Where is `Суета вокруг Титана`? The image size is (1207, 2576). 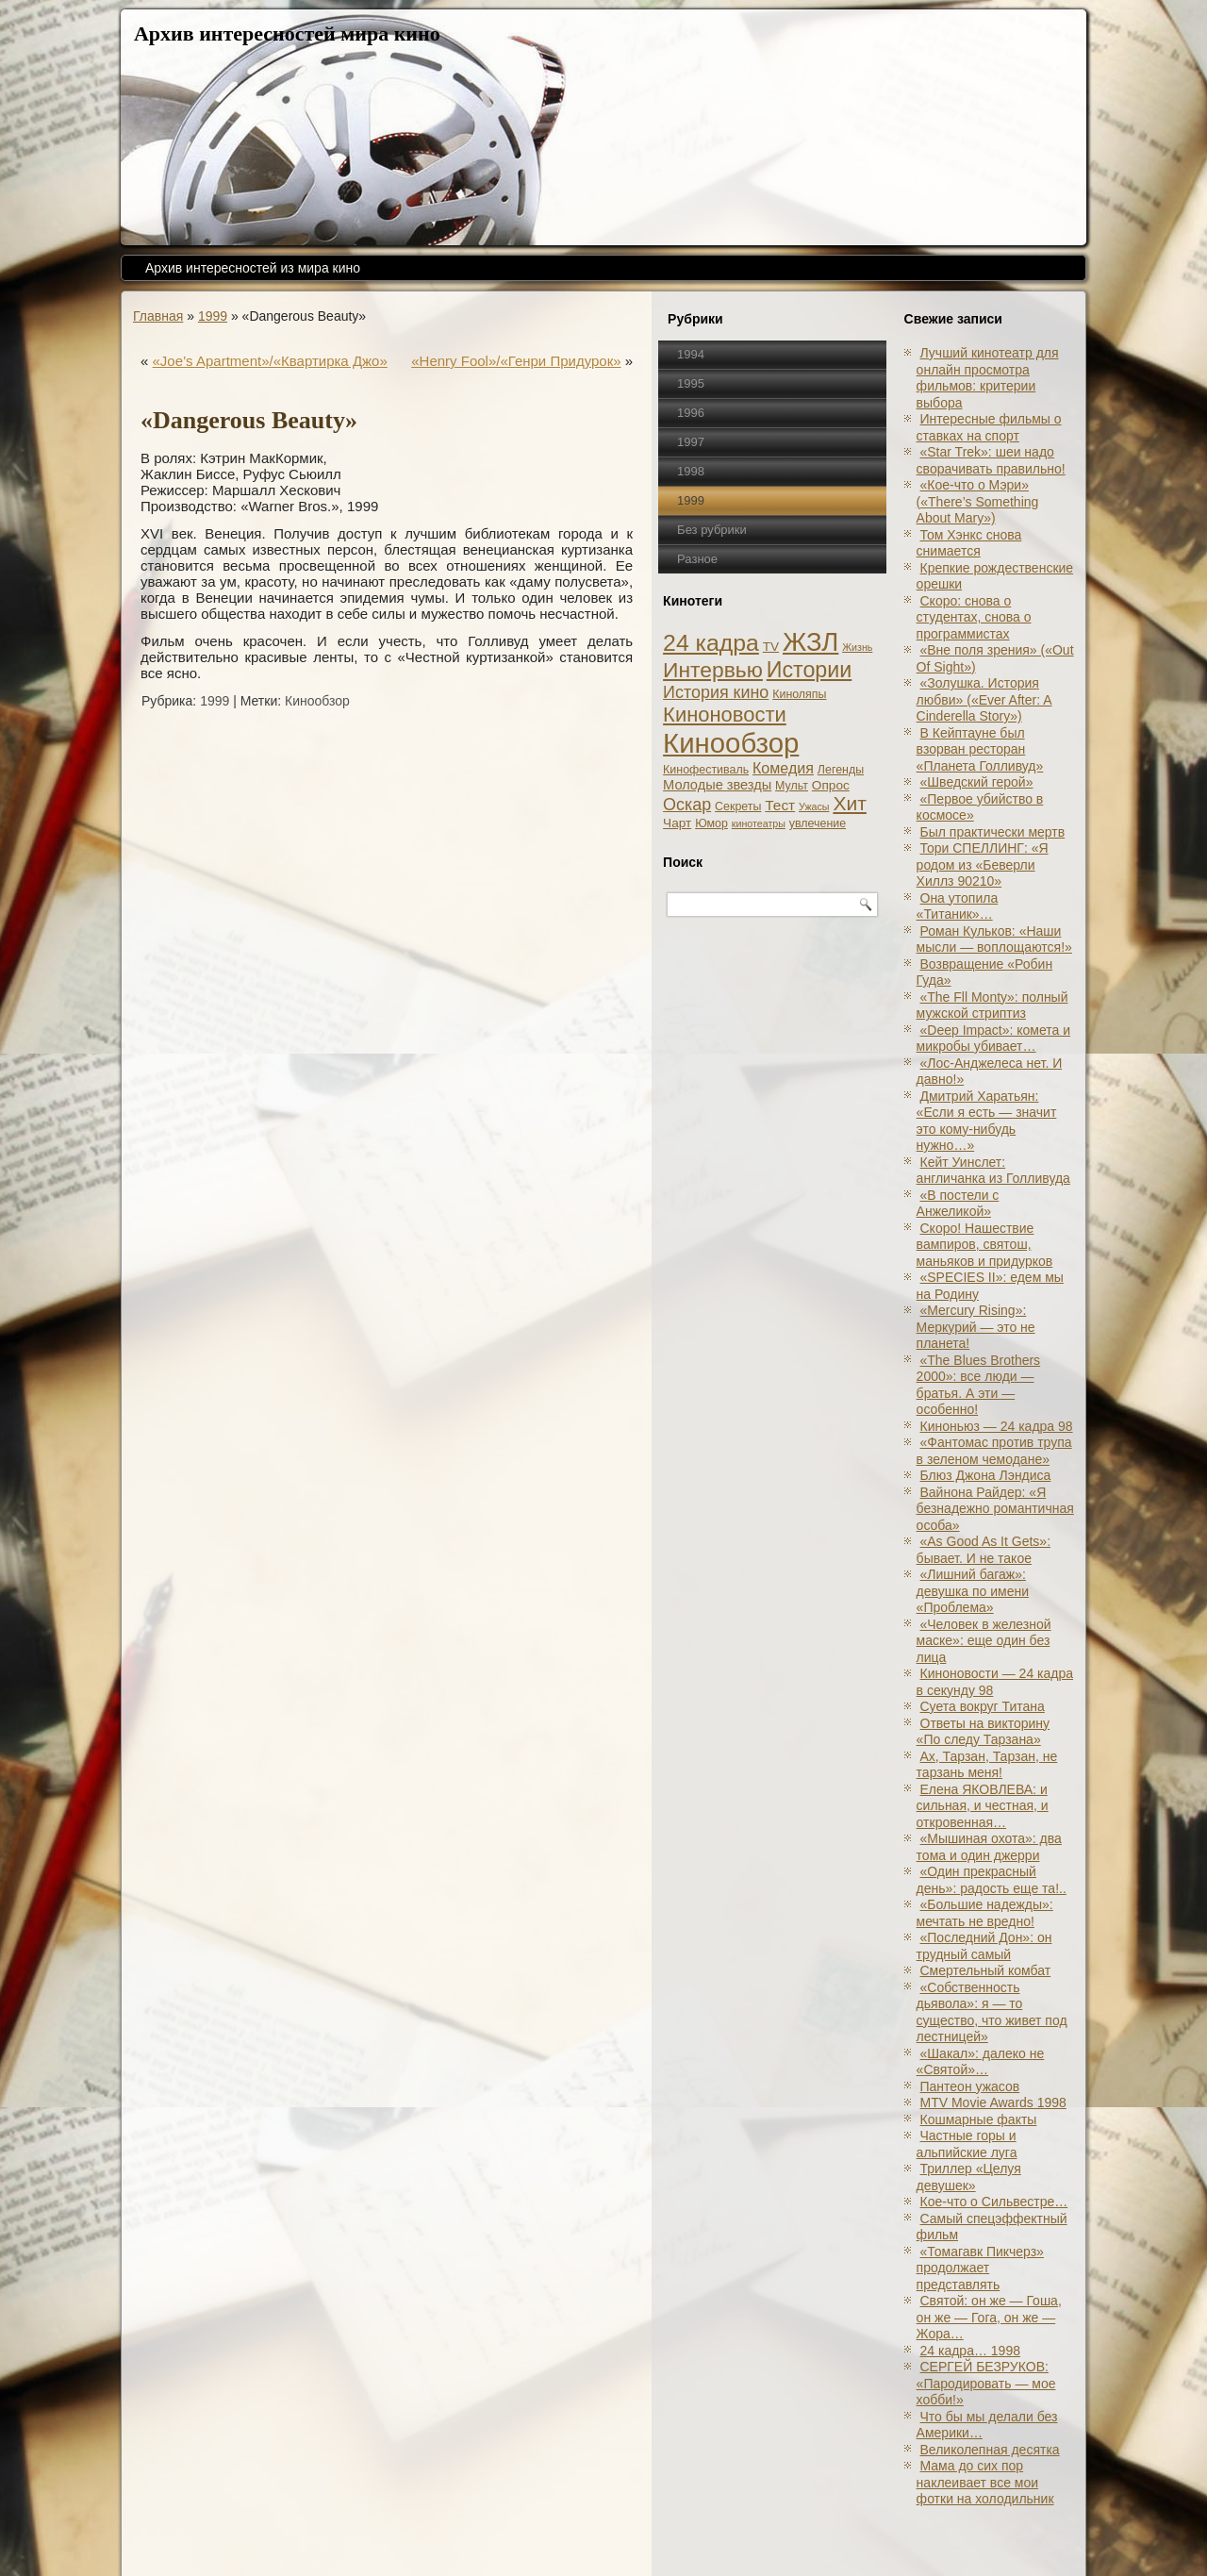
Суета вокруг Титана is located at coordinates (982, 1706).